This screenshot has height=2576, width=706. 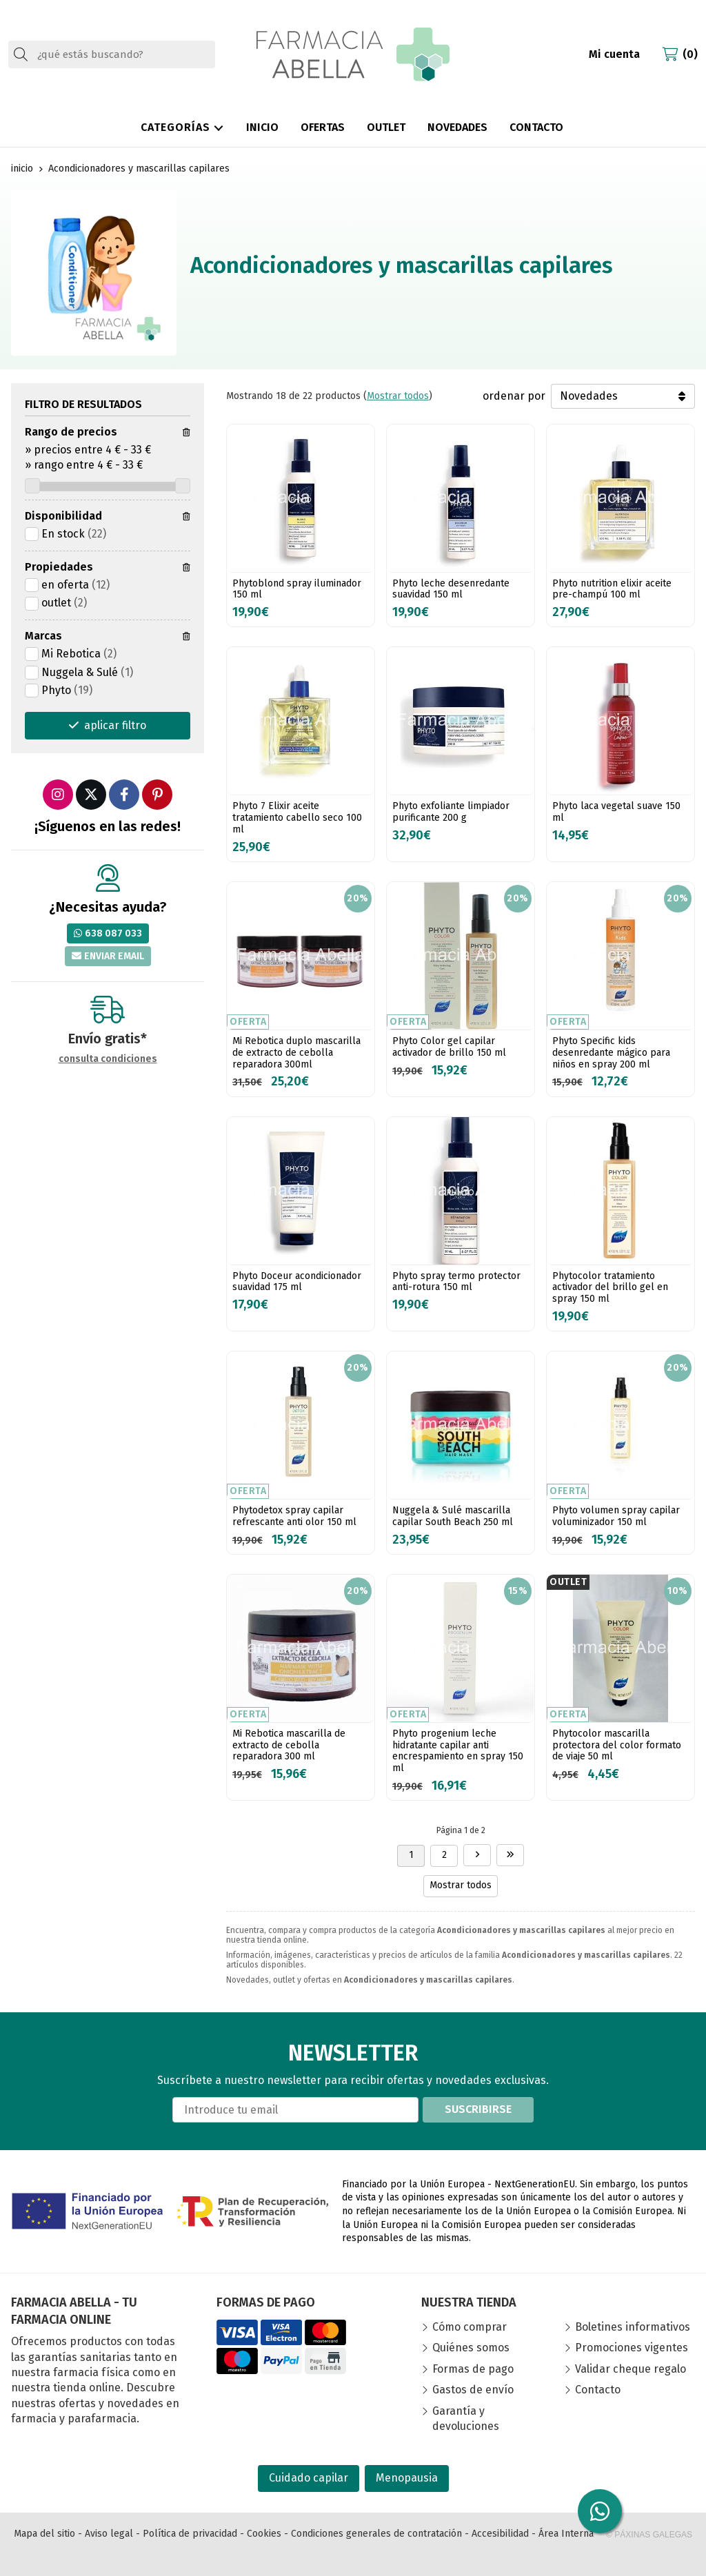 What do you see at coordinates (610, 1287) in the screenshot?
I see `Phytocolor tratamiento activador del brillo gel en spray 150 ml` at bounding box center [610, 1287].